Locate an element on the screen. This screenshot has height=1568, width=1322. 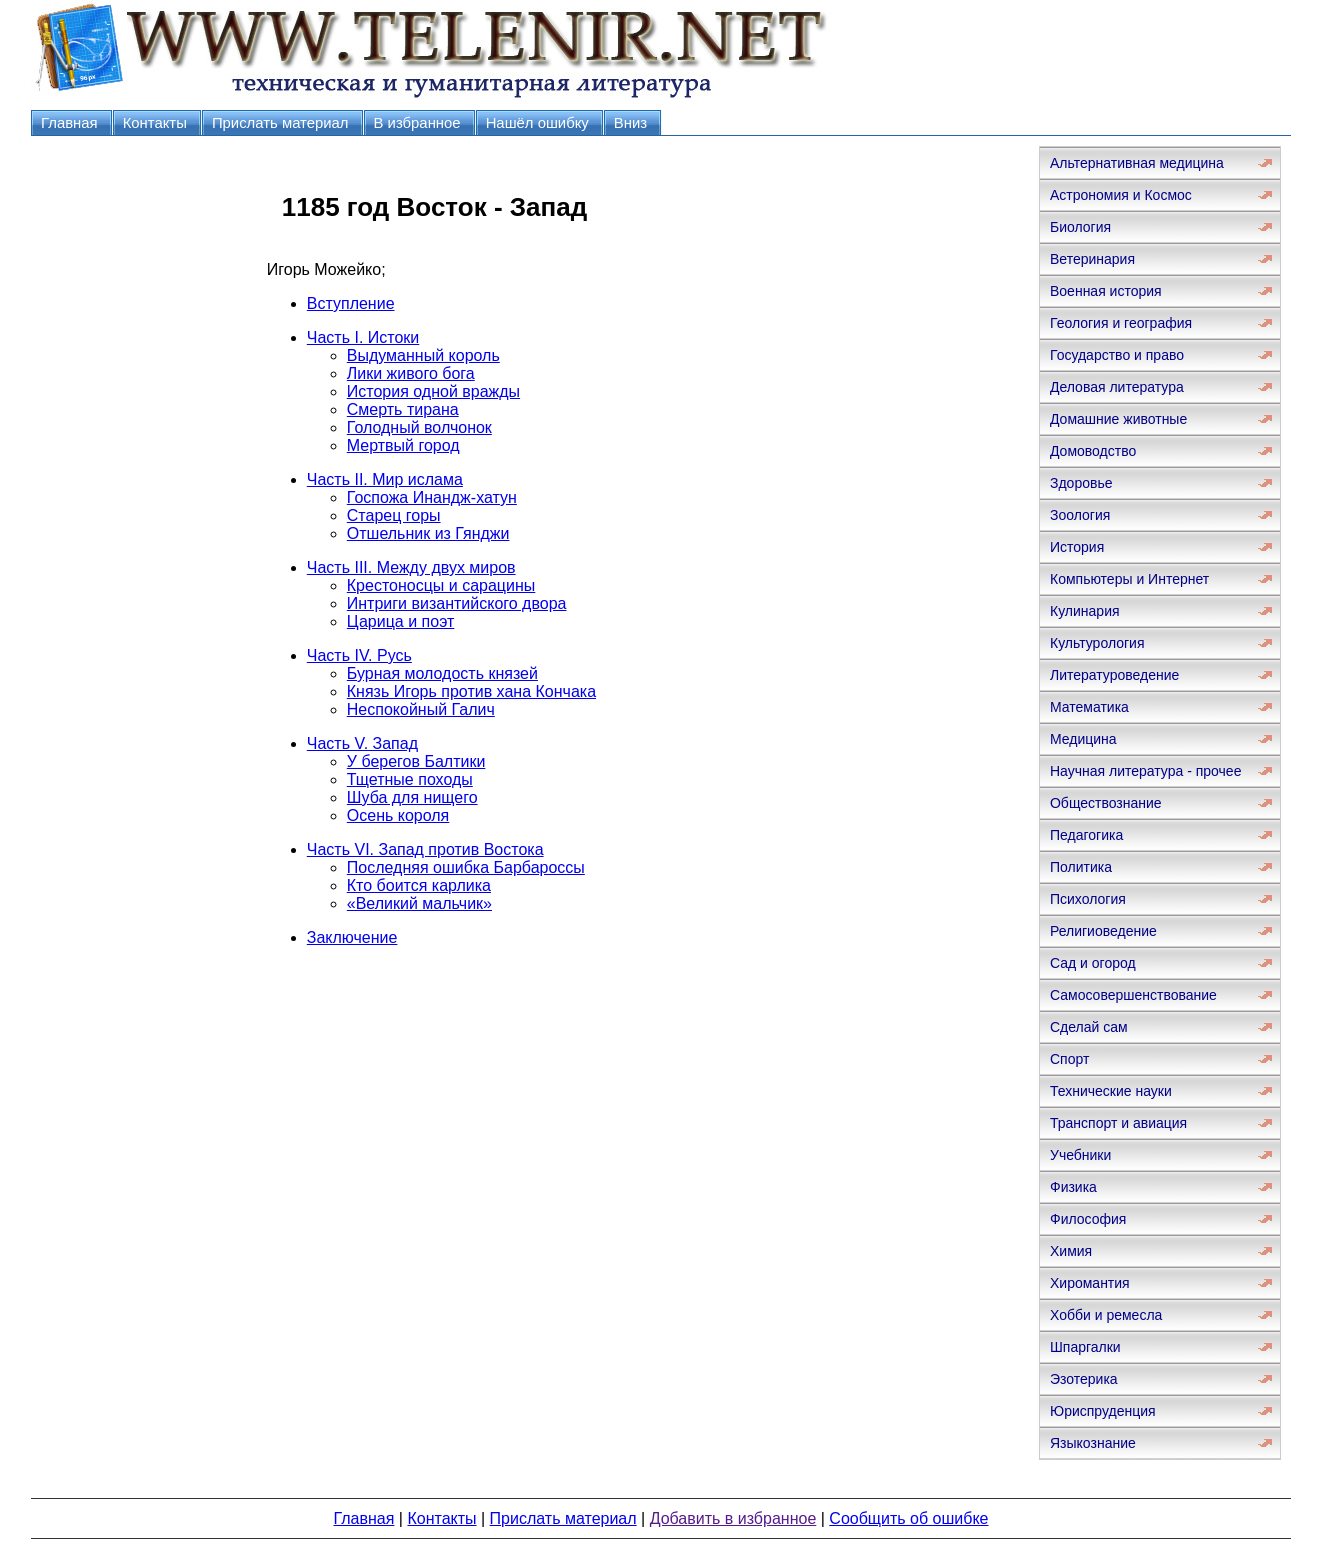
Домашние животные is located at coordinates (1118, 419).